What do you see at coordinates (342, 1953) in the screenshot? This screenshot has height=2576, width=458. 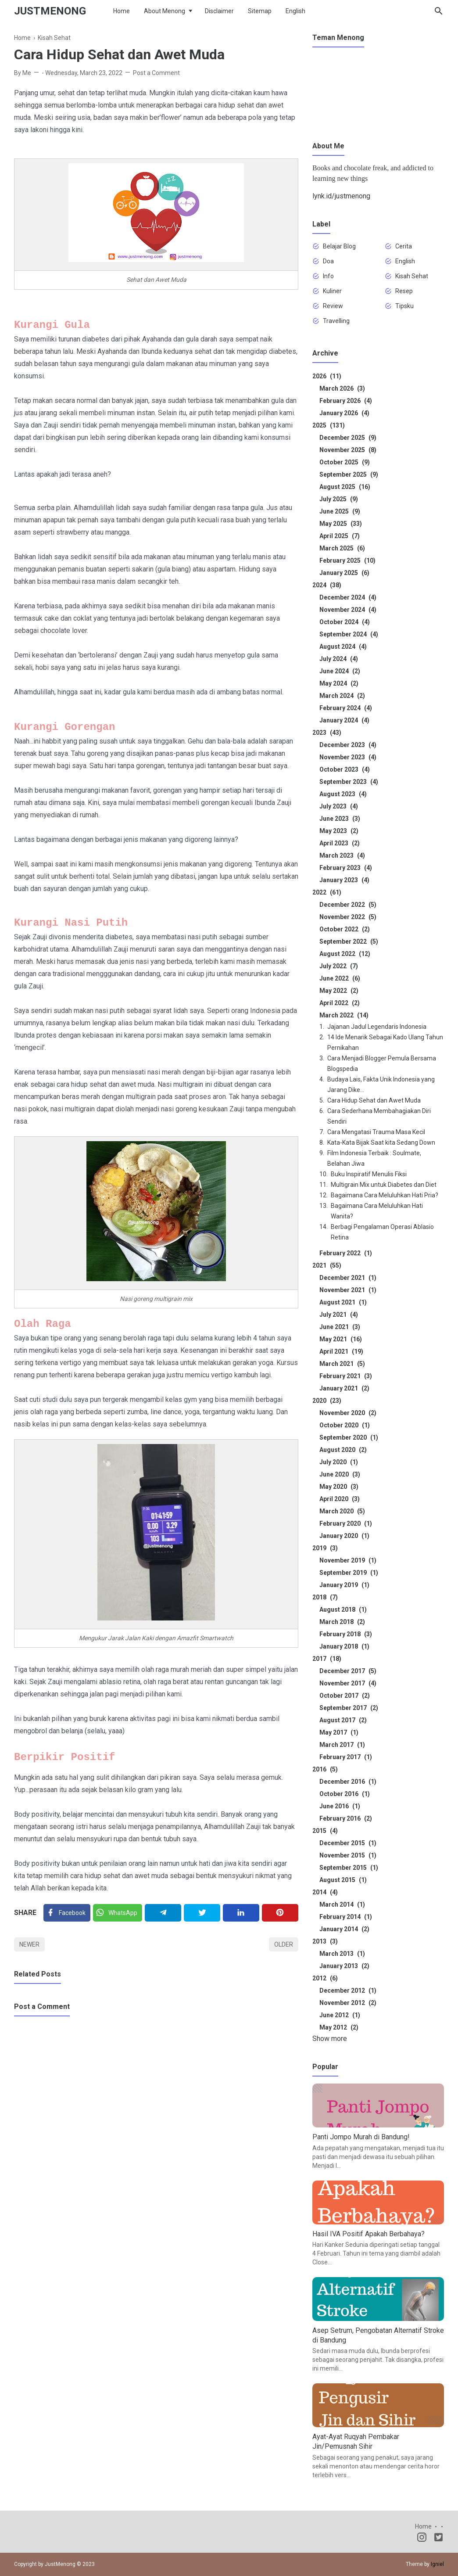 I see `March 2013` at bounding box center [342, 1953].